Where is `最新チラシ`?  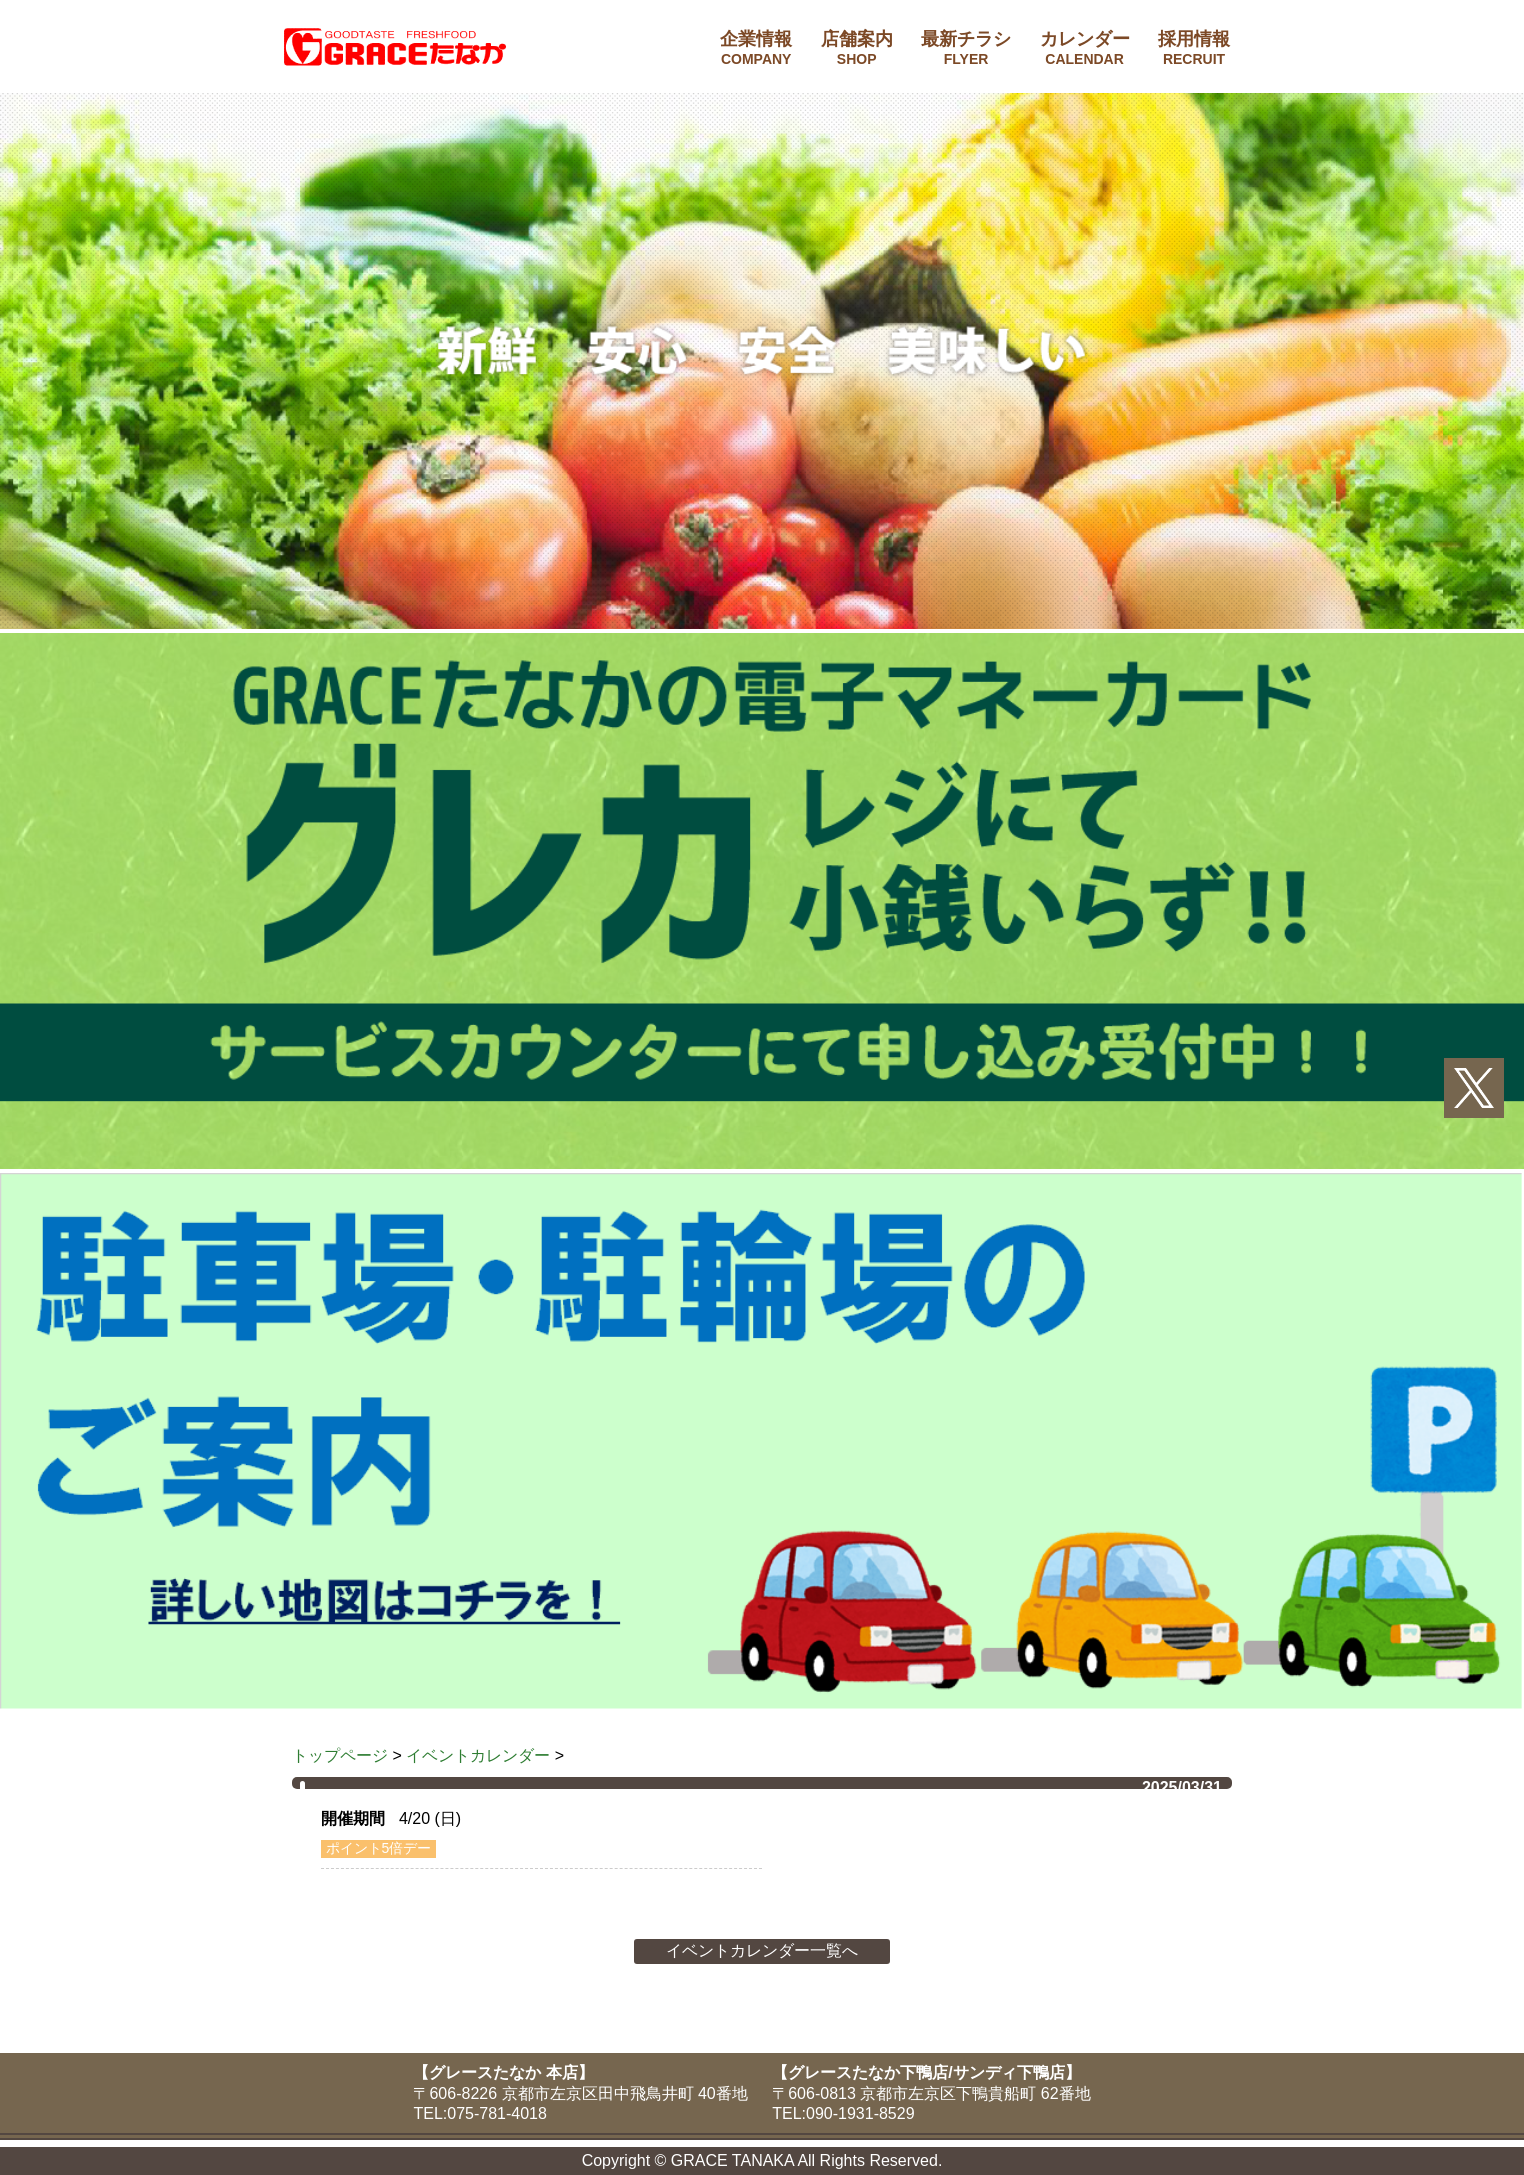 最新チラシ is located at coordinates (966, 48).